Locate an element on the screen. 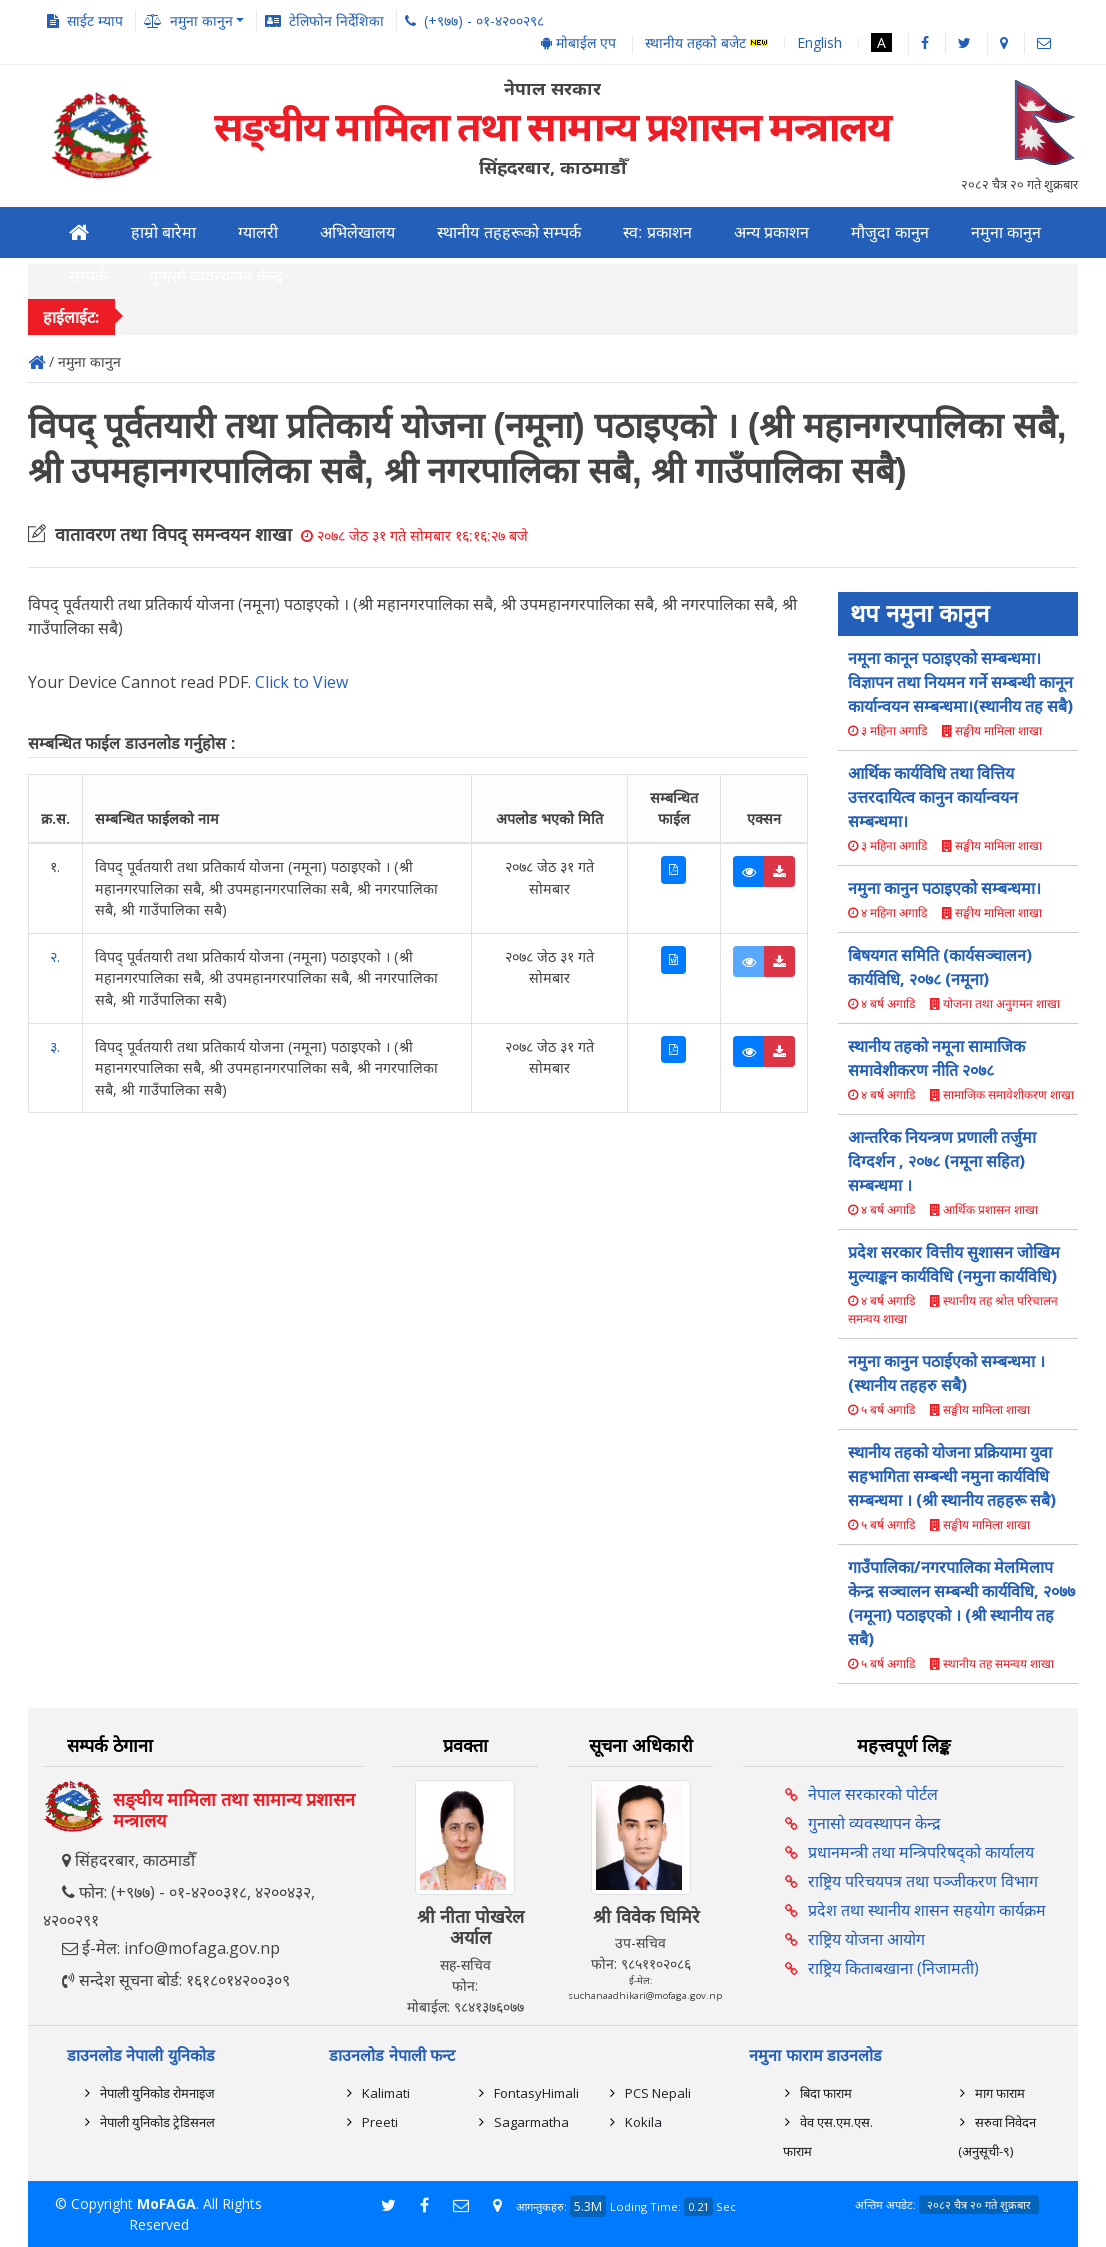 The image size is (1106, 2247). स्व: प्रकाशन is located at coordinates (657, 232).